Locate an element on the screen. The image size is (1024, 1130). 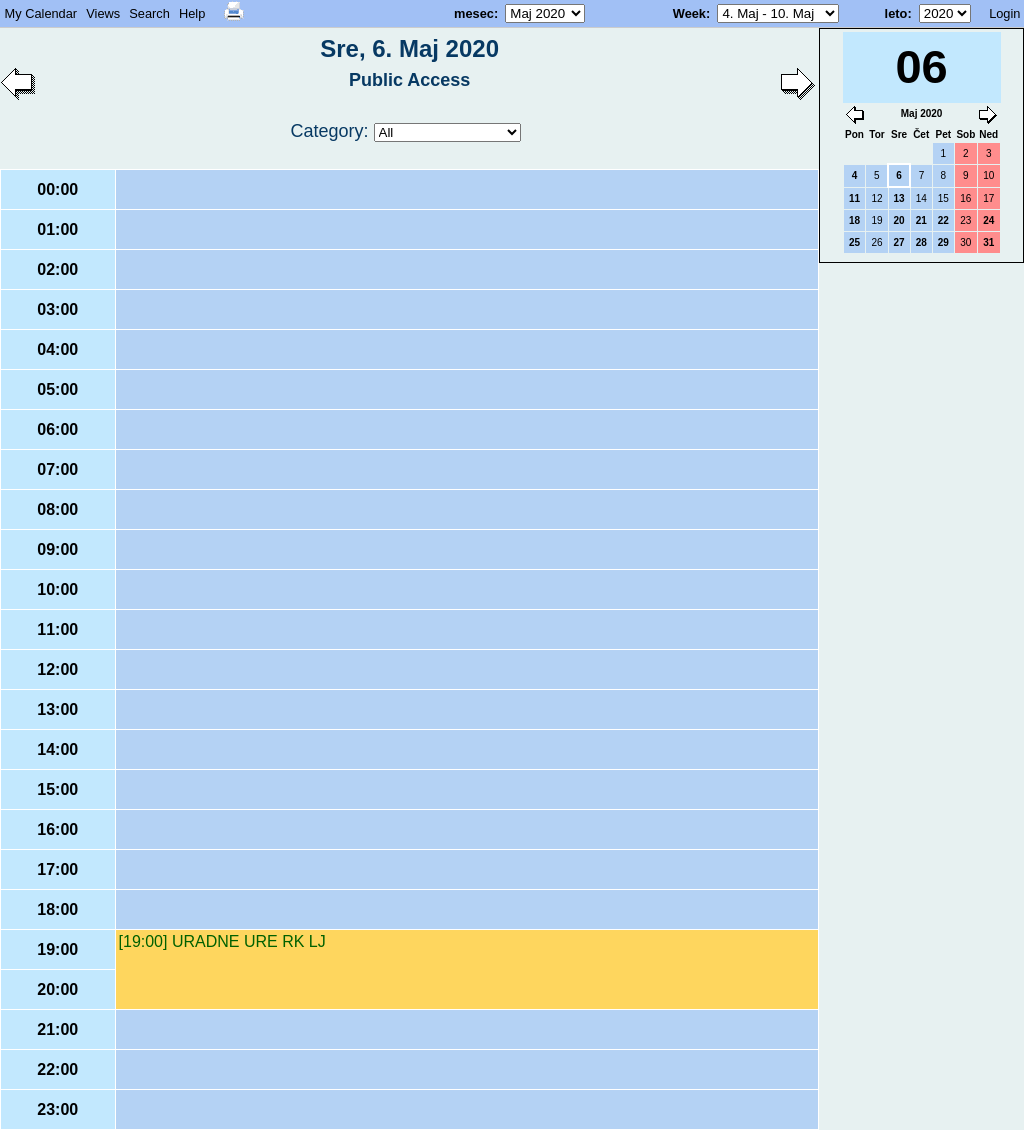
27 is located at coordinates (899, 242).